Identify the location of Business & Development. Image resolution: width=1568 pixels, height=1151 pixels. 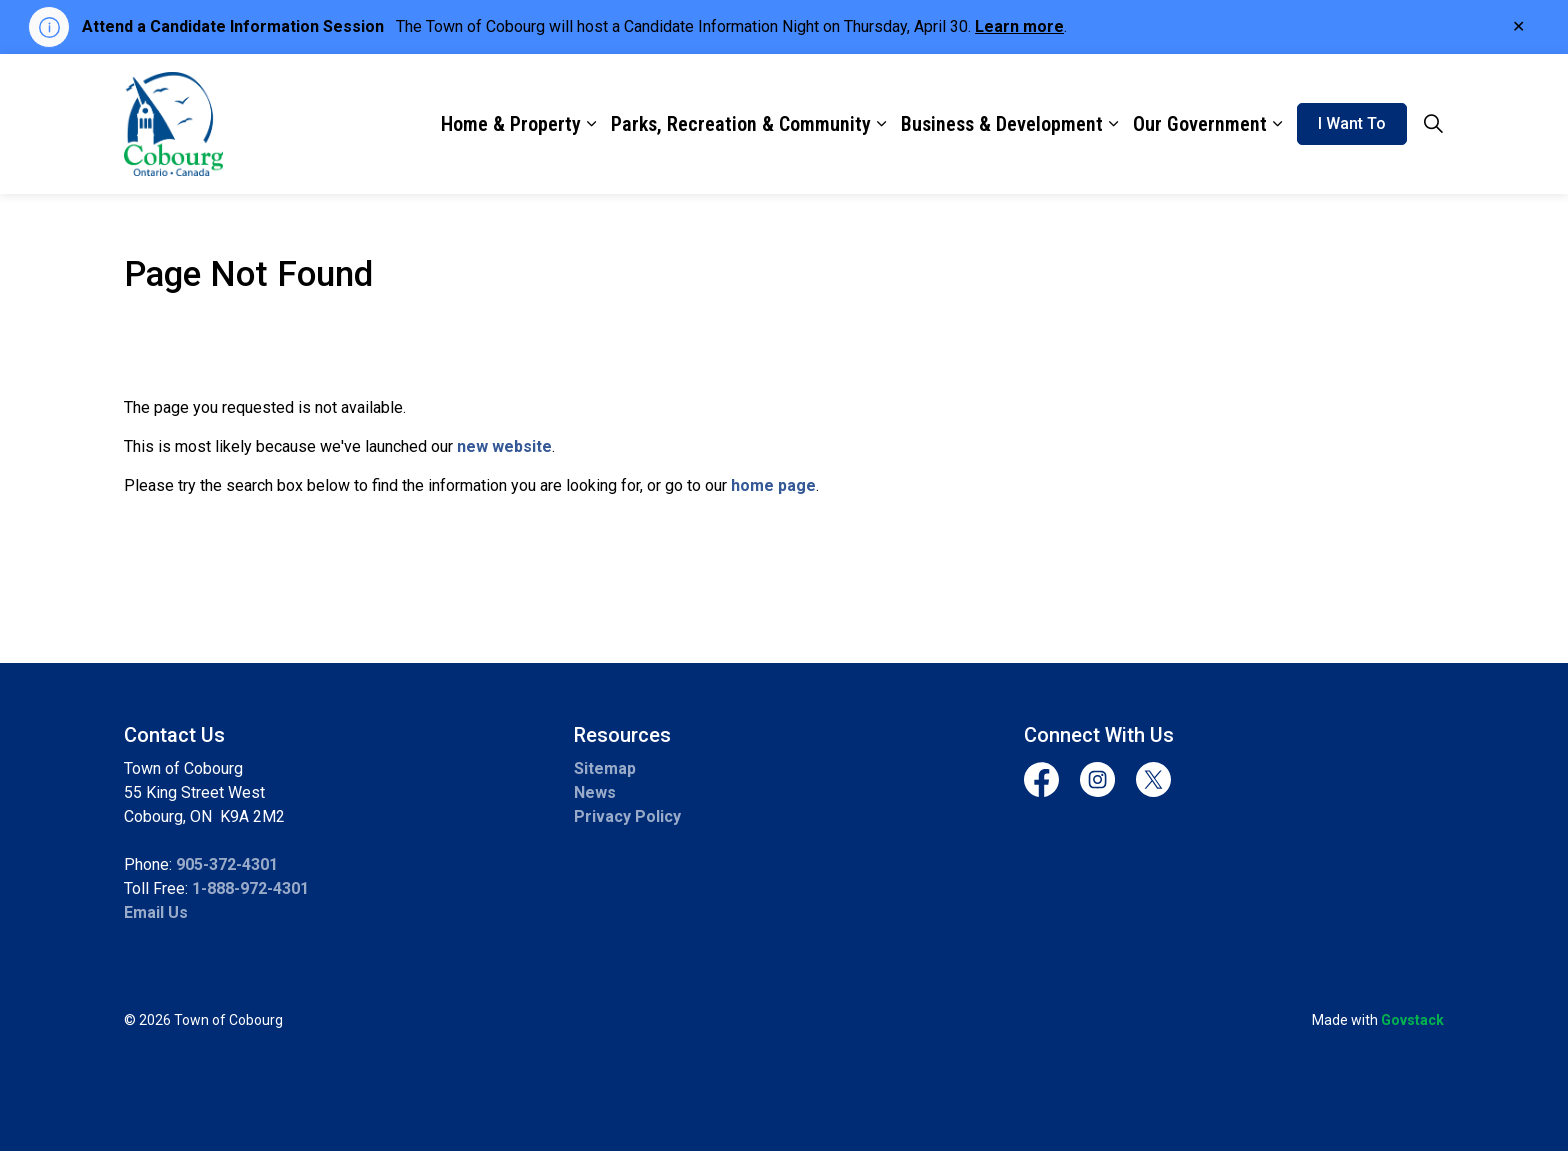
(1002, 124).